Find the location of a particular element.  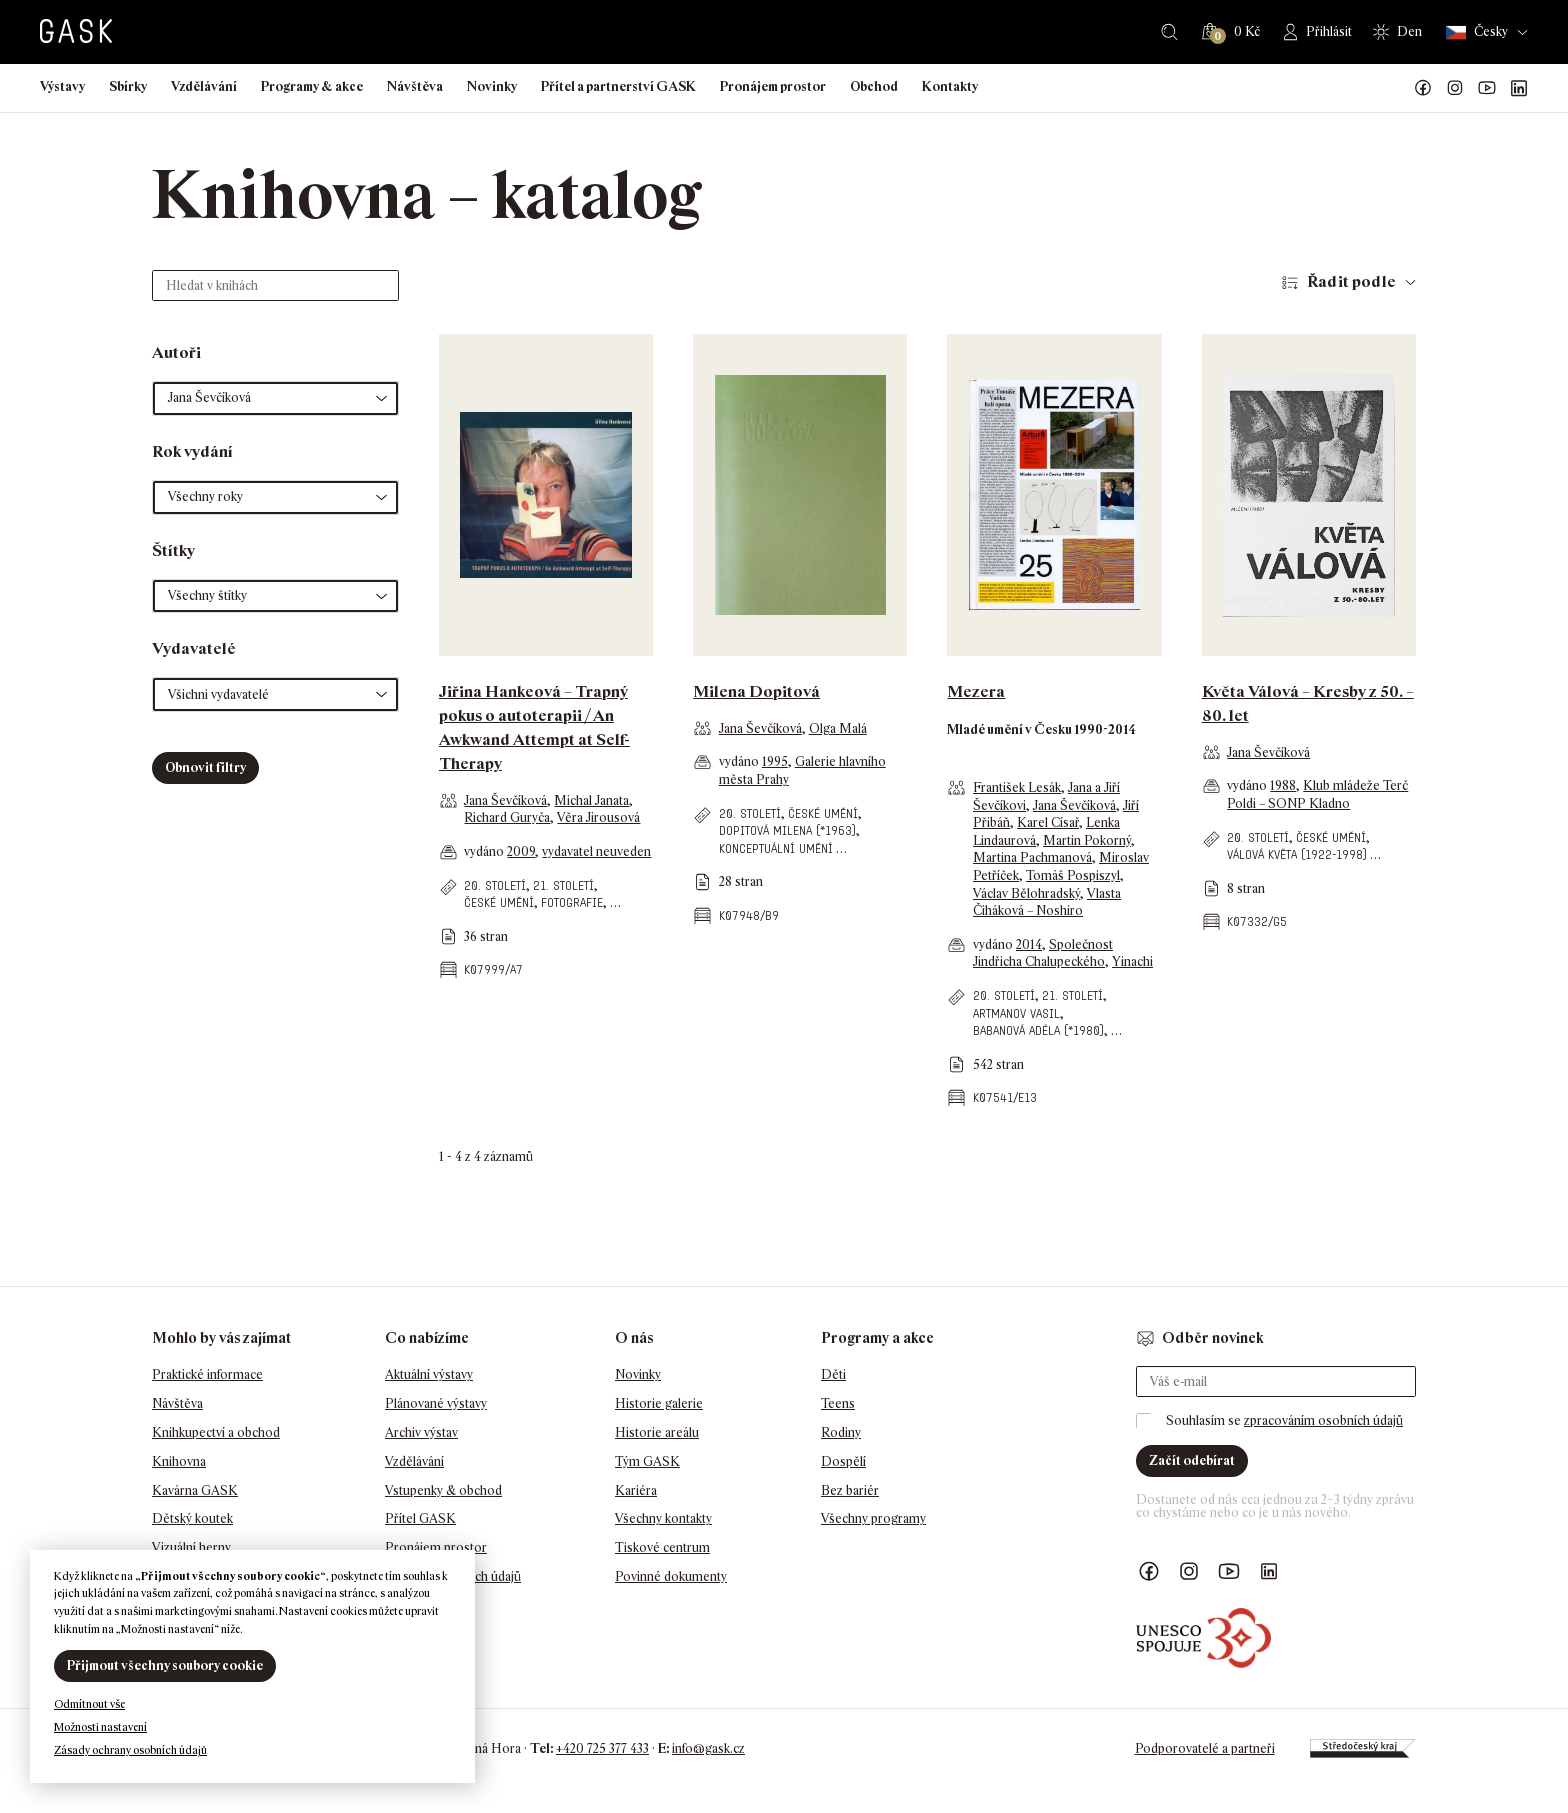

Tiskové centrum is located at coordinates (662, 1547).